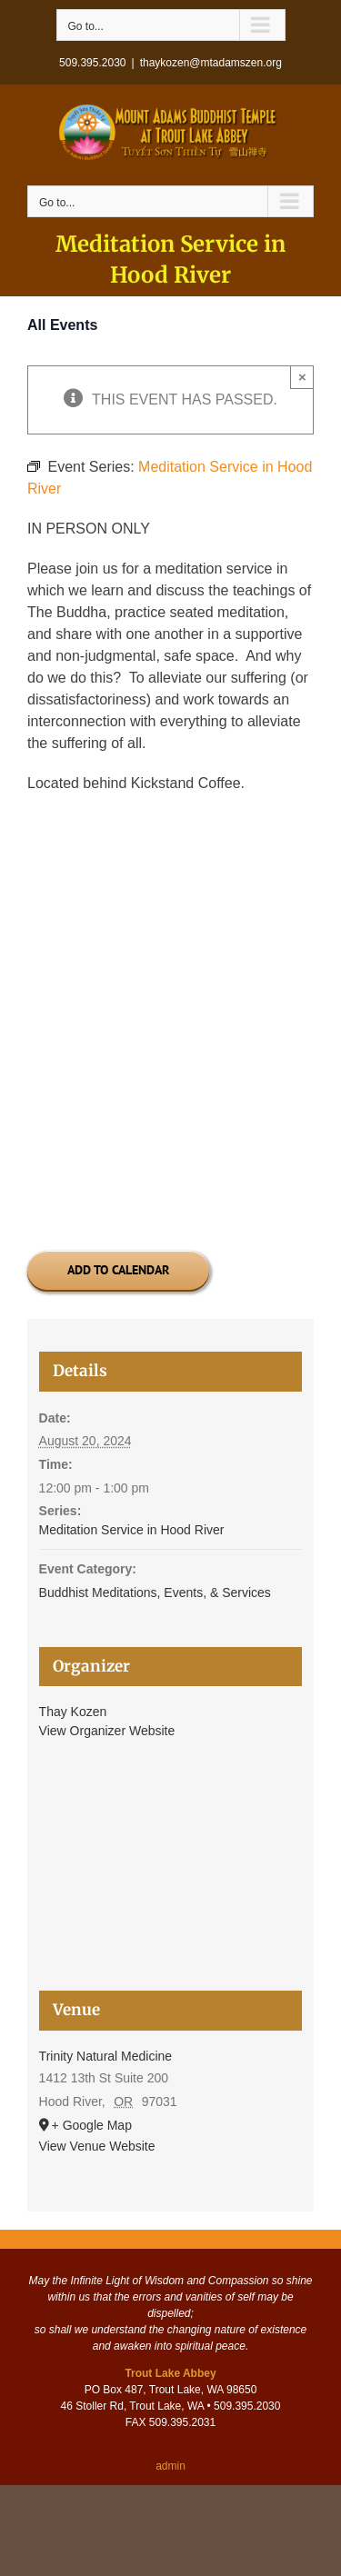 The height and width of the screenshot is (2576, 341). What do you see at coordinates (302, 376) in the screenshot?
I see `× [Close]` at bounding box center [302, 376].